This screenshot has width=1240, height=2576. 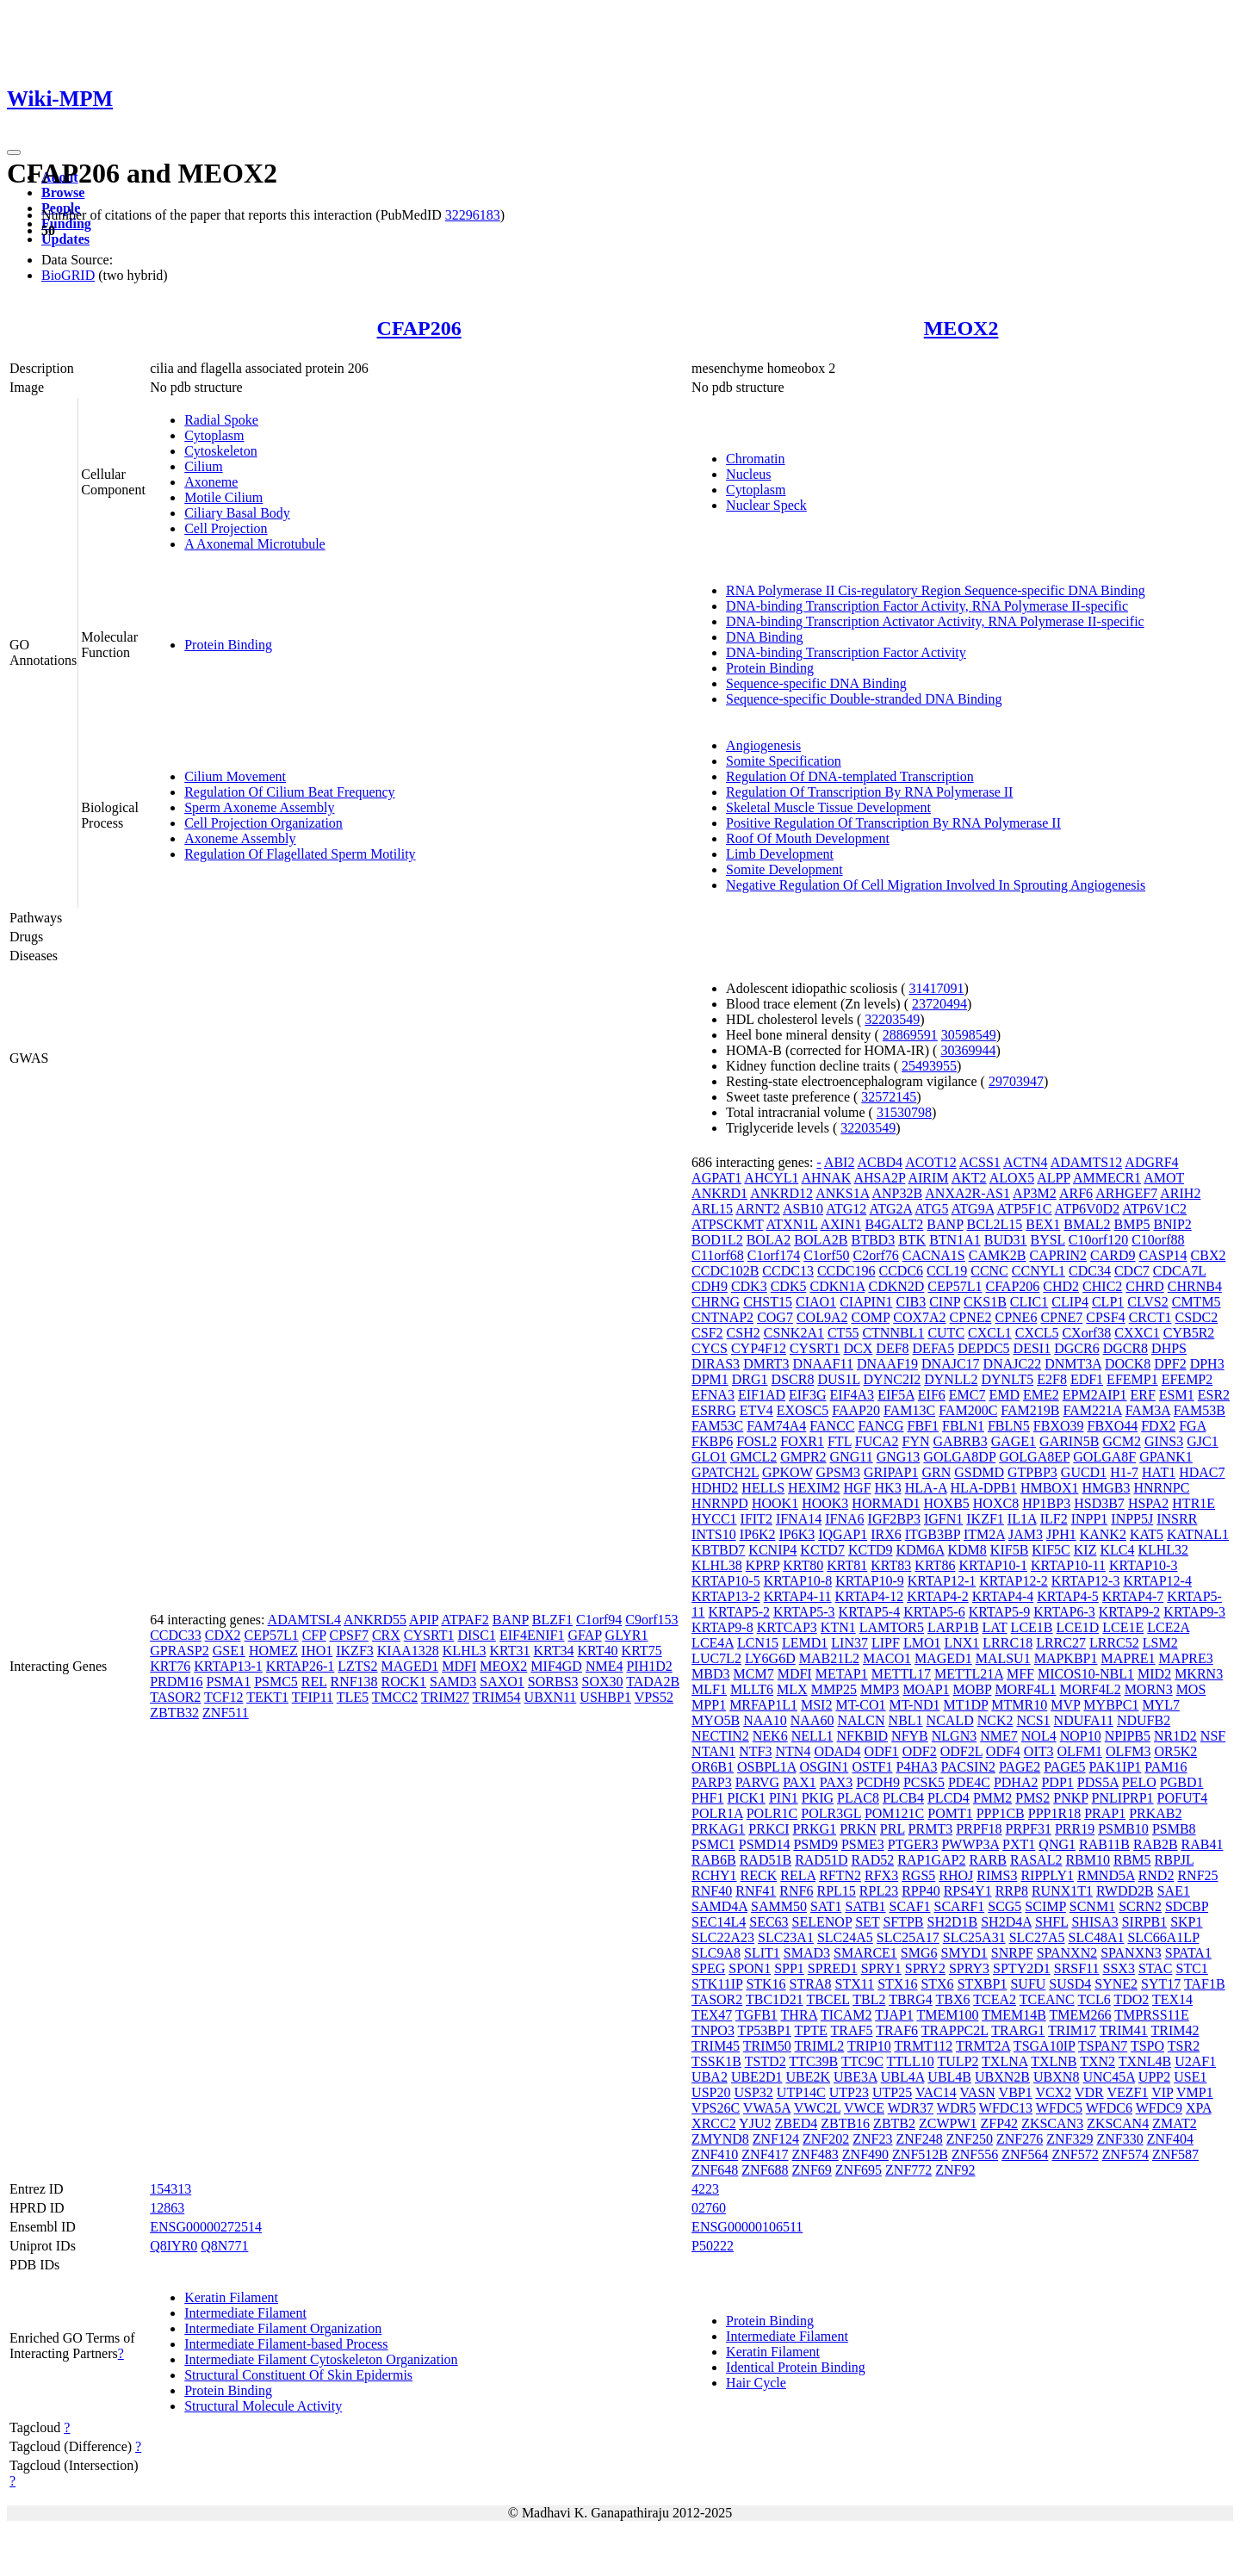 I want to click on DNAJC17, so click(x=950, y=1363).